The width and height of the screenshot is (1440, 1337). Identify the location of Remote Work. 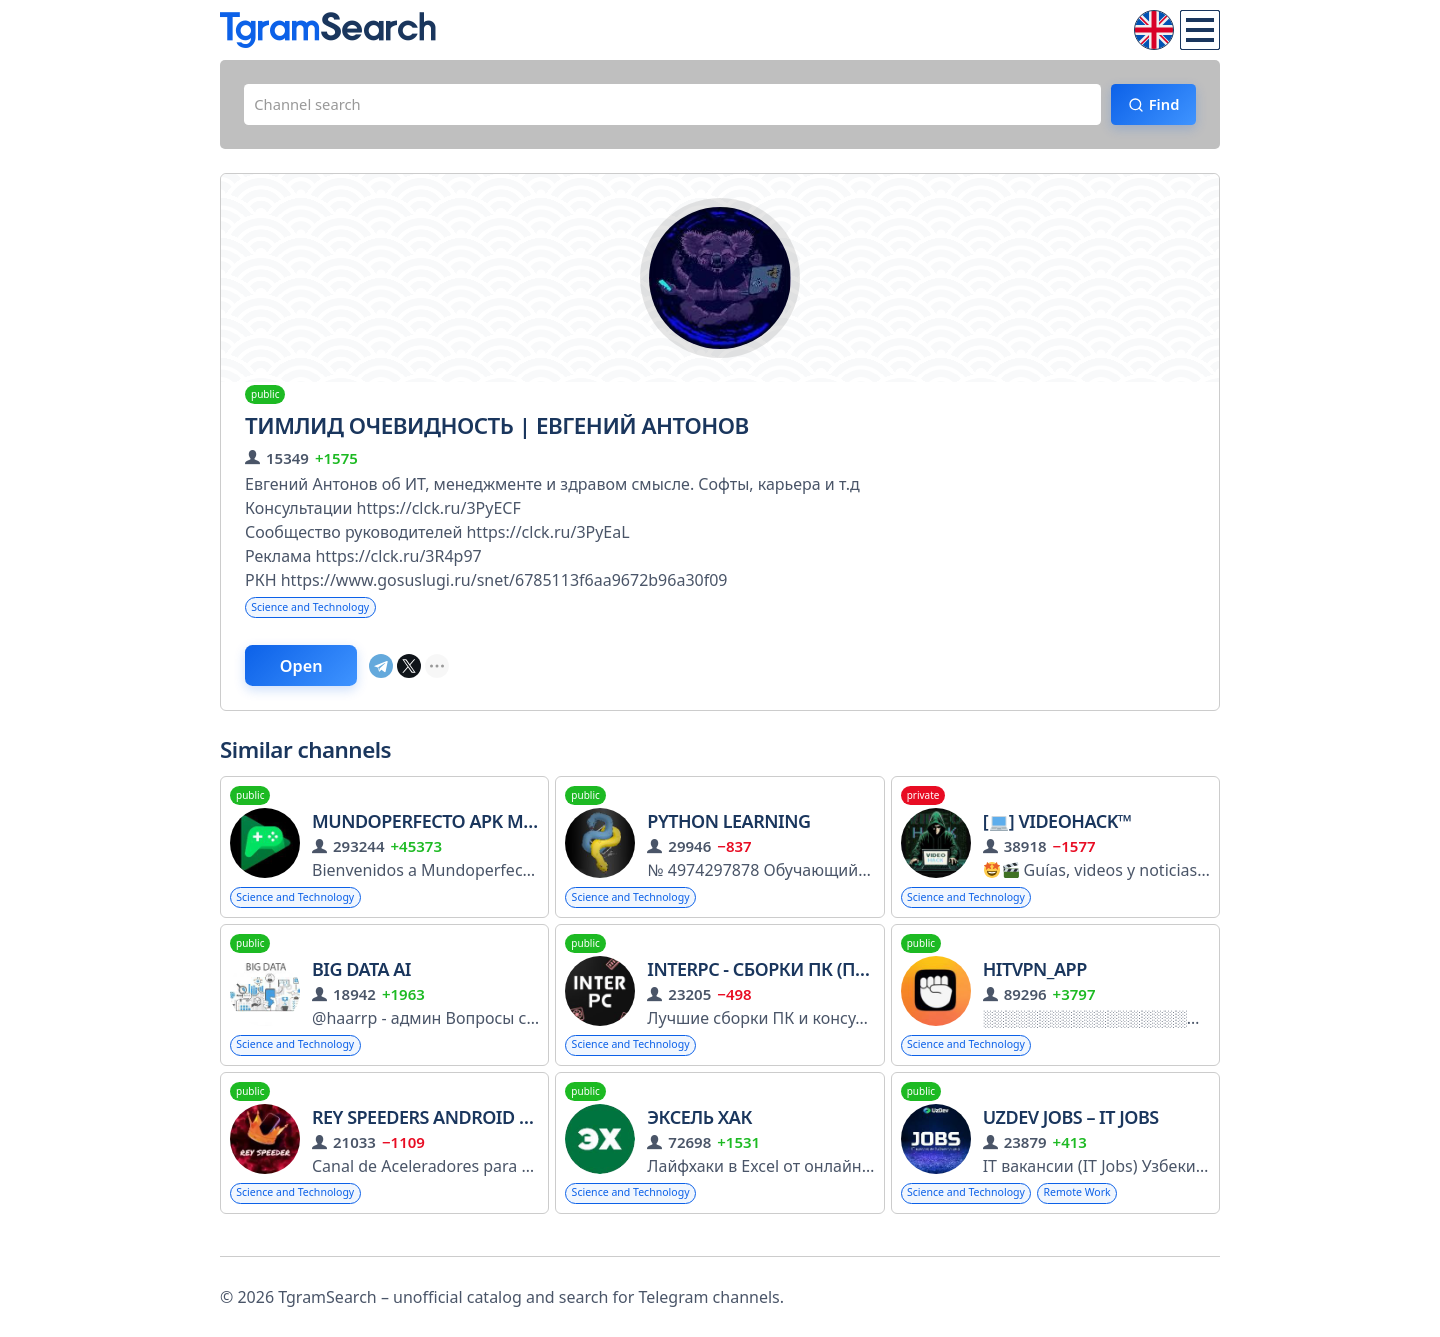
(1100, 1210).